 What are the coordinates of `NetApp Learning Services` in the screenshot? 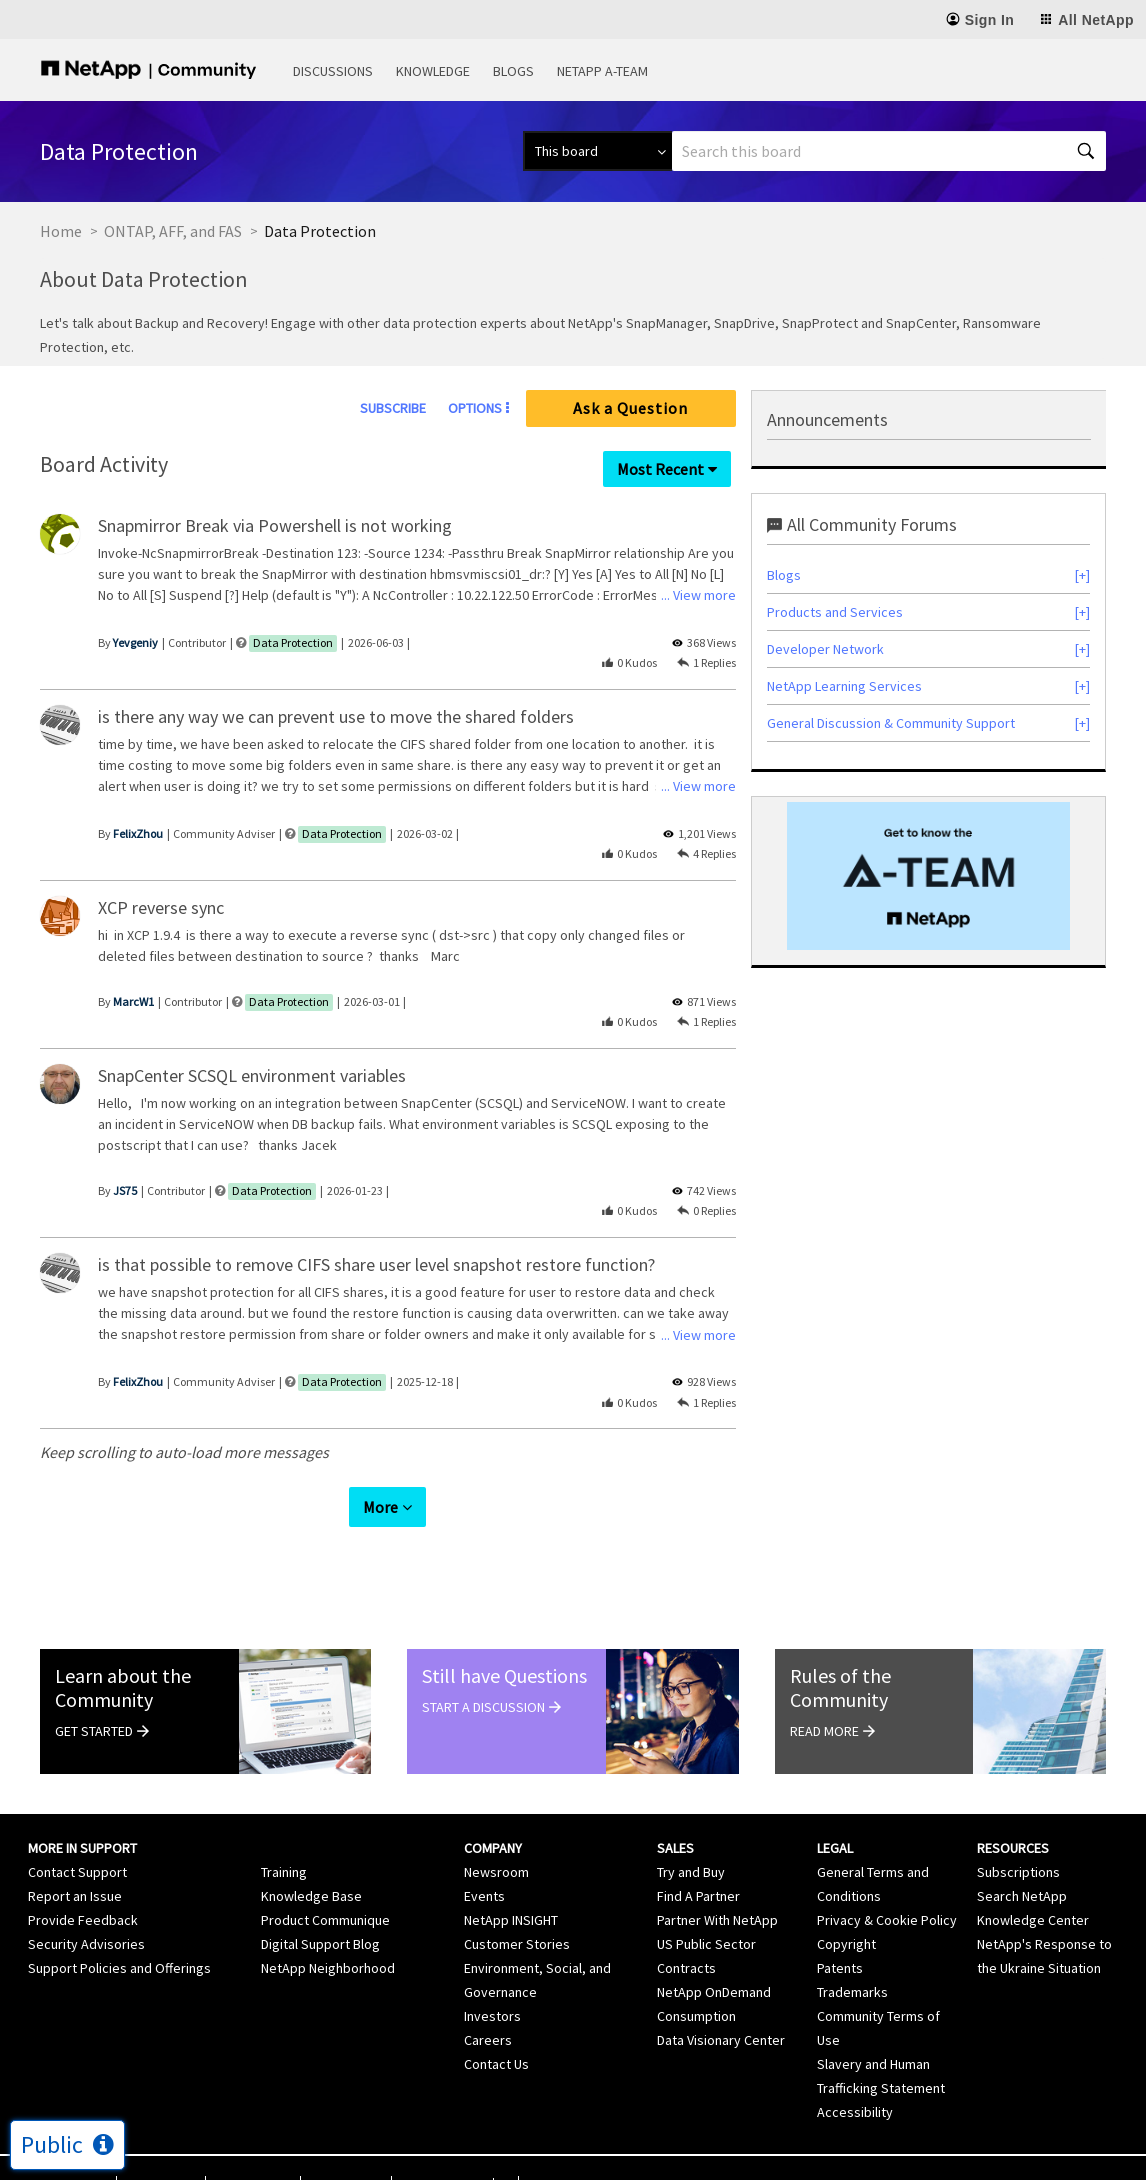 It's located at (844, 686).